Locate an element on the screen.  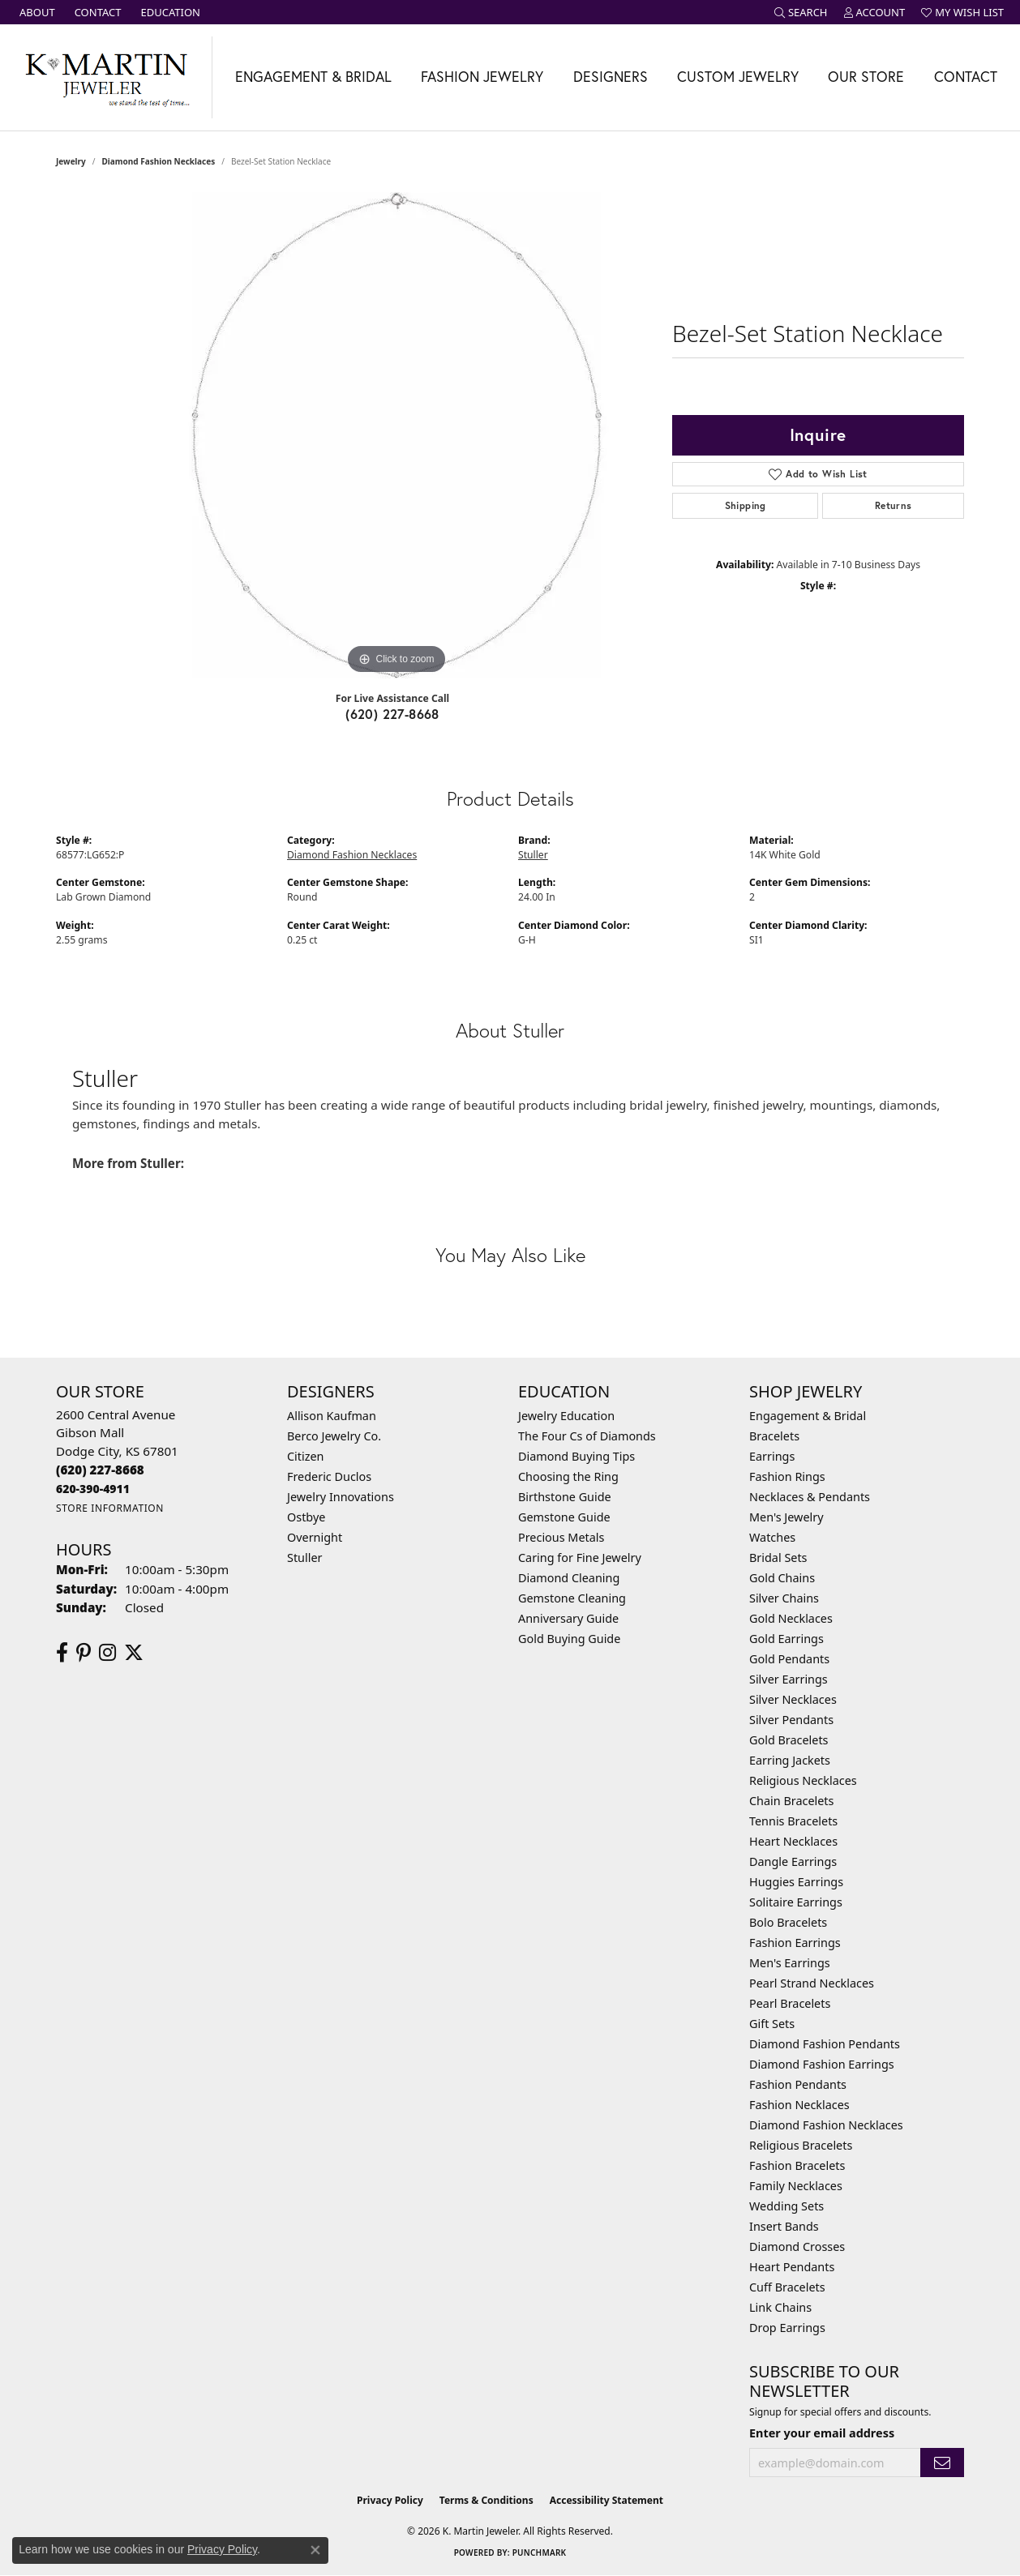
[K. Martin Jeweler logo - Go to homepage] is located at coordinates (106, 77).